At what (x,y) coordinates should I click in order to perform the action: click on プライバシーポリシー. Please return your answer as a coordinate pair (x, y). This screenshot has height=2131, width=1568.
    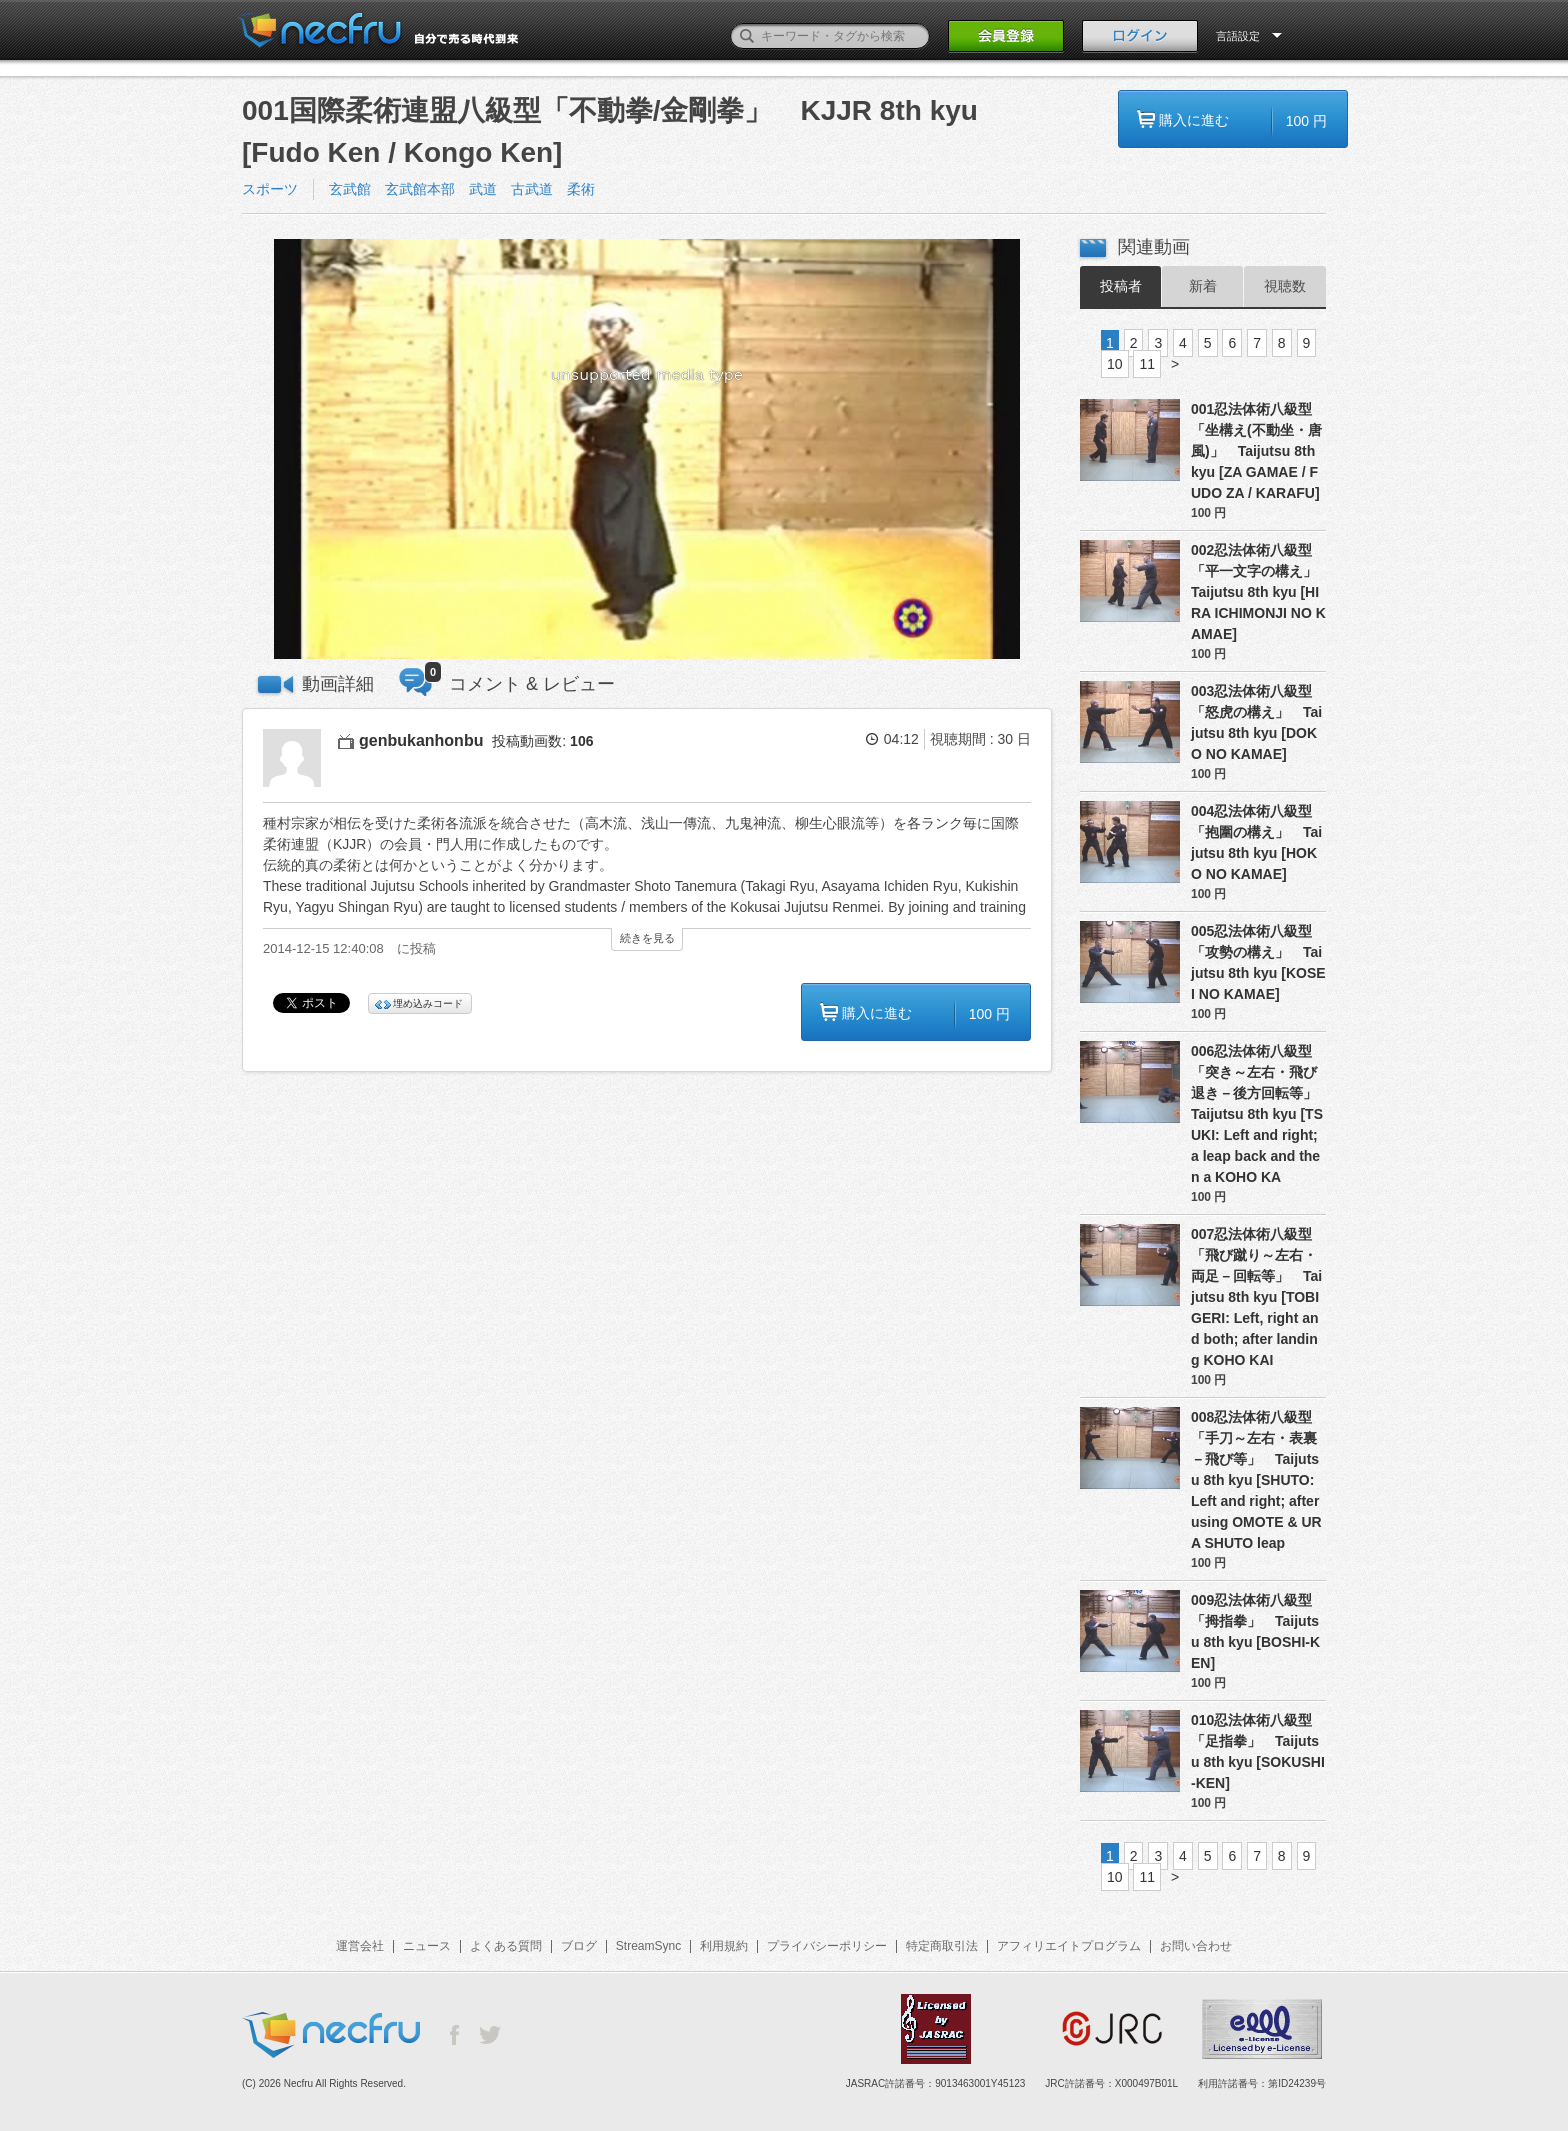
    Looking at the image, I should click on (827, 1946).